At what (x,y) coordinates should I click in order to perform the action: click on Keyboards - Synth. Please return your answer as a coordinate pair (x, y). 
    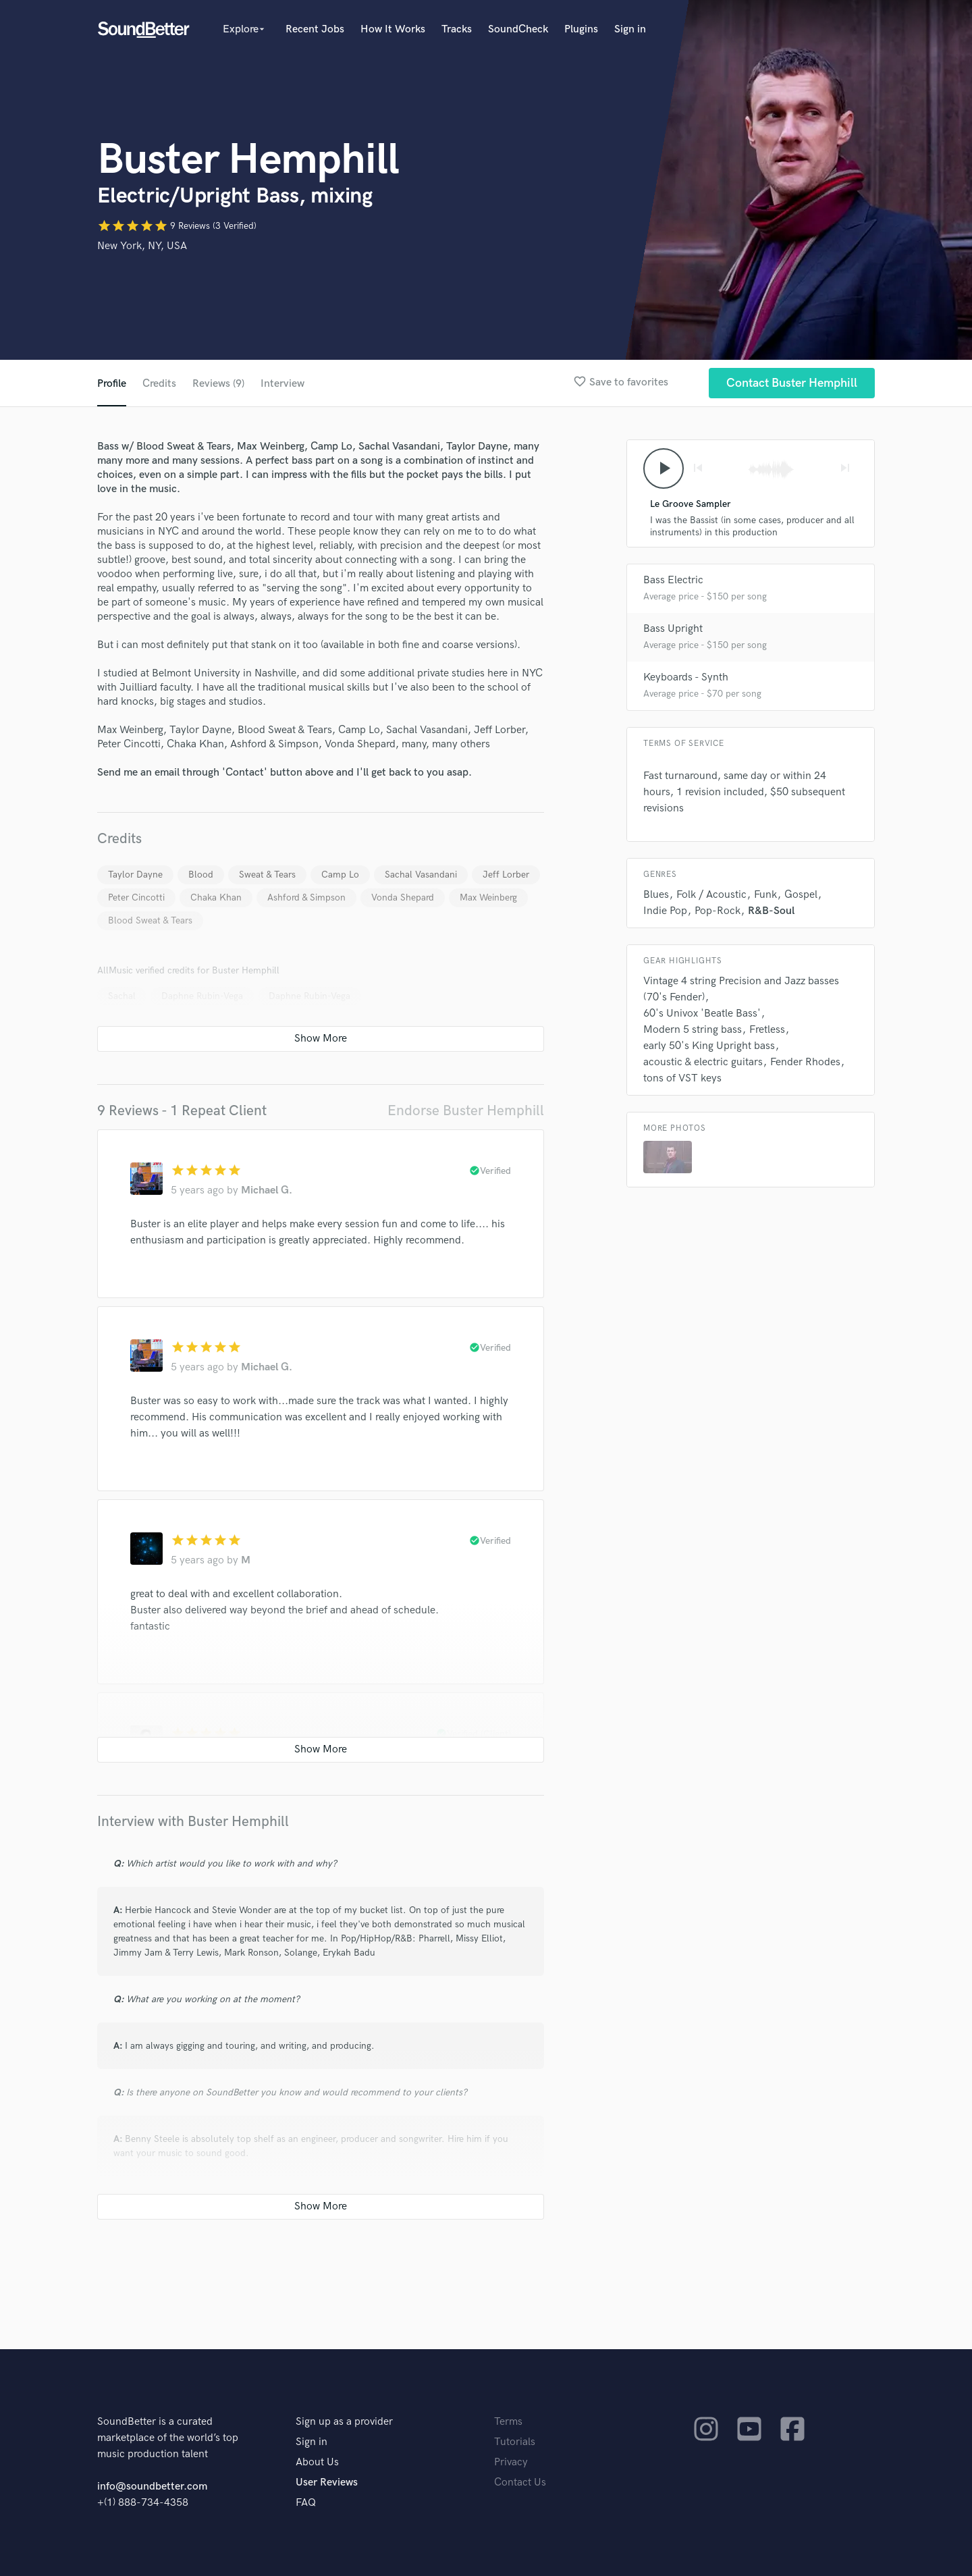
    Looking at the image, I should click on (685, 677).